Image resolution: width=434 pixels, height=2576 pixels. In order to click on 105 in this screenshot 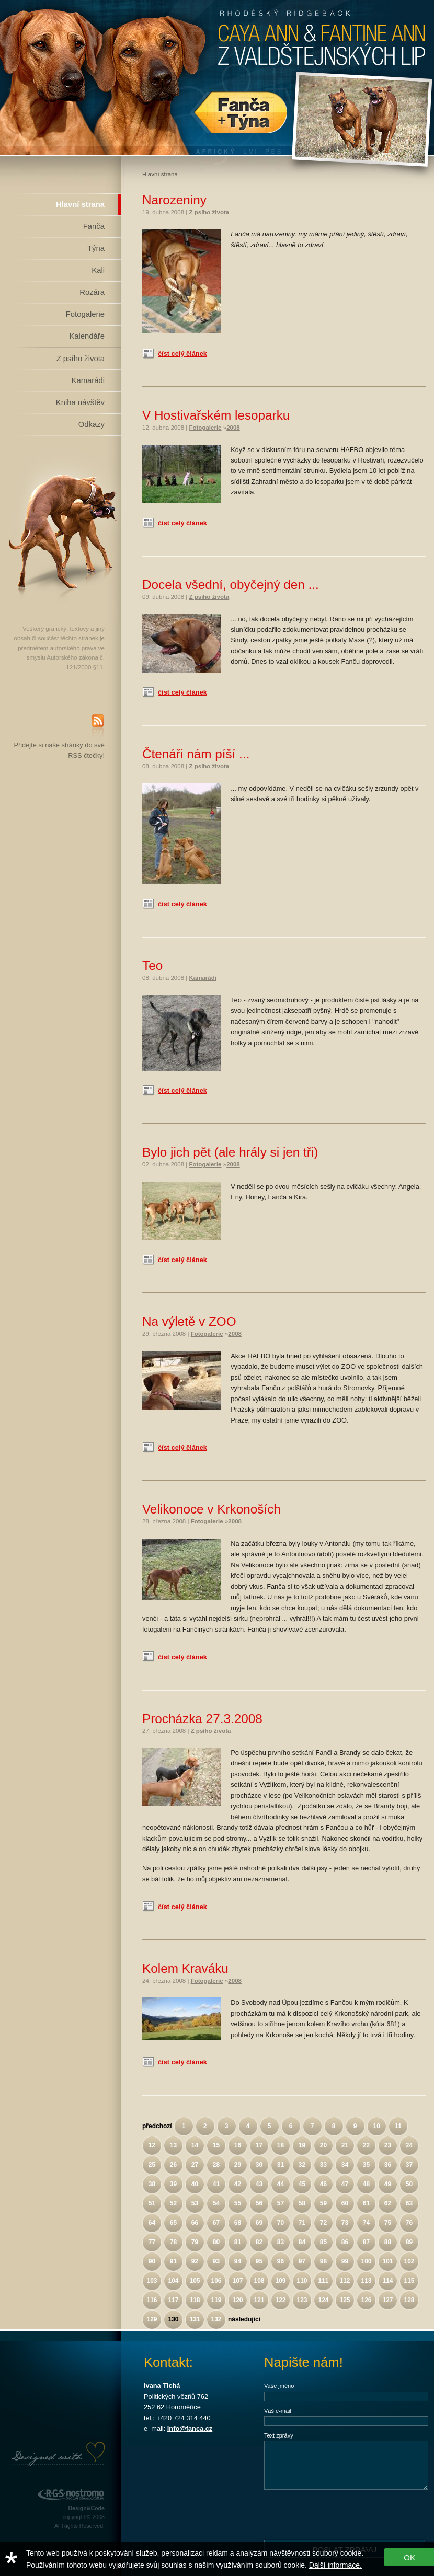, I will do `click(194, 2280)`.